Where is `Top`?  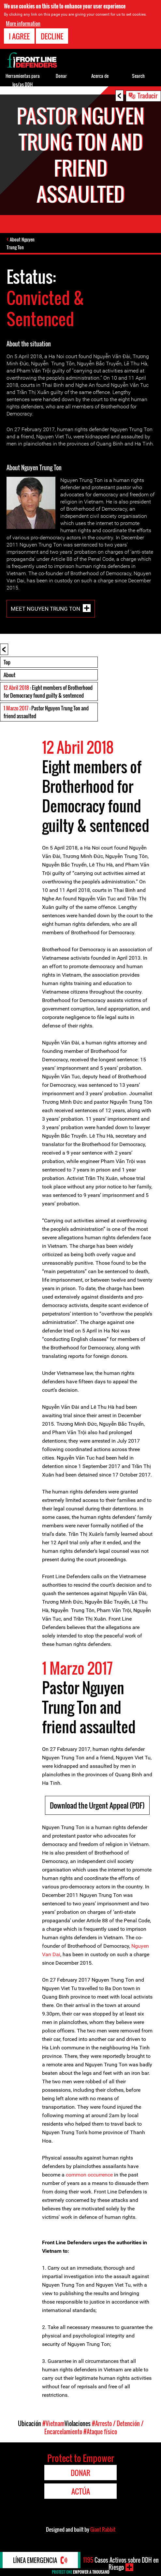 Top is located at coordinates (7, 662).